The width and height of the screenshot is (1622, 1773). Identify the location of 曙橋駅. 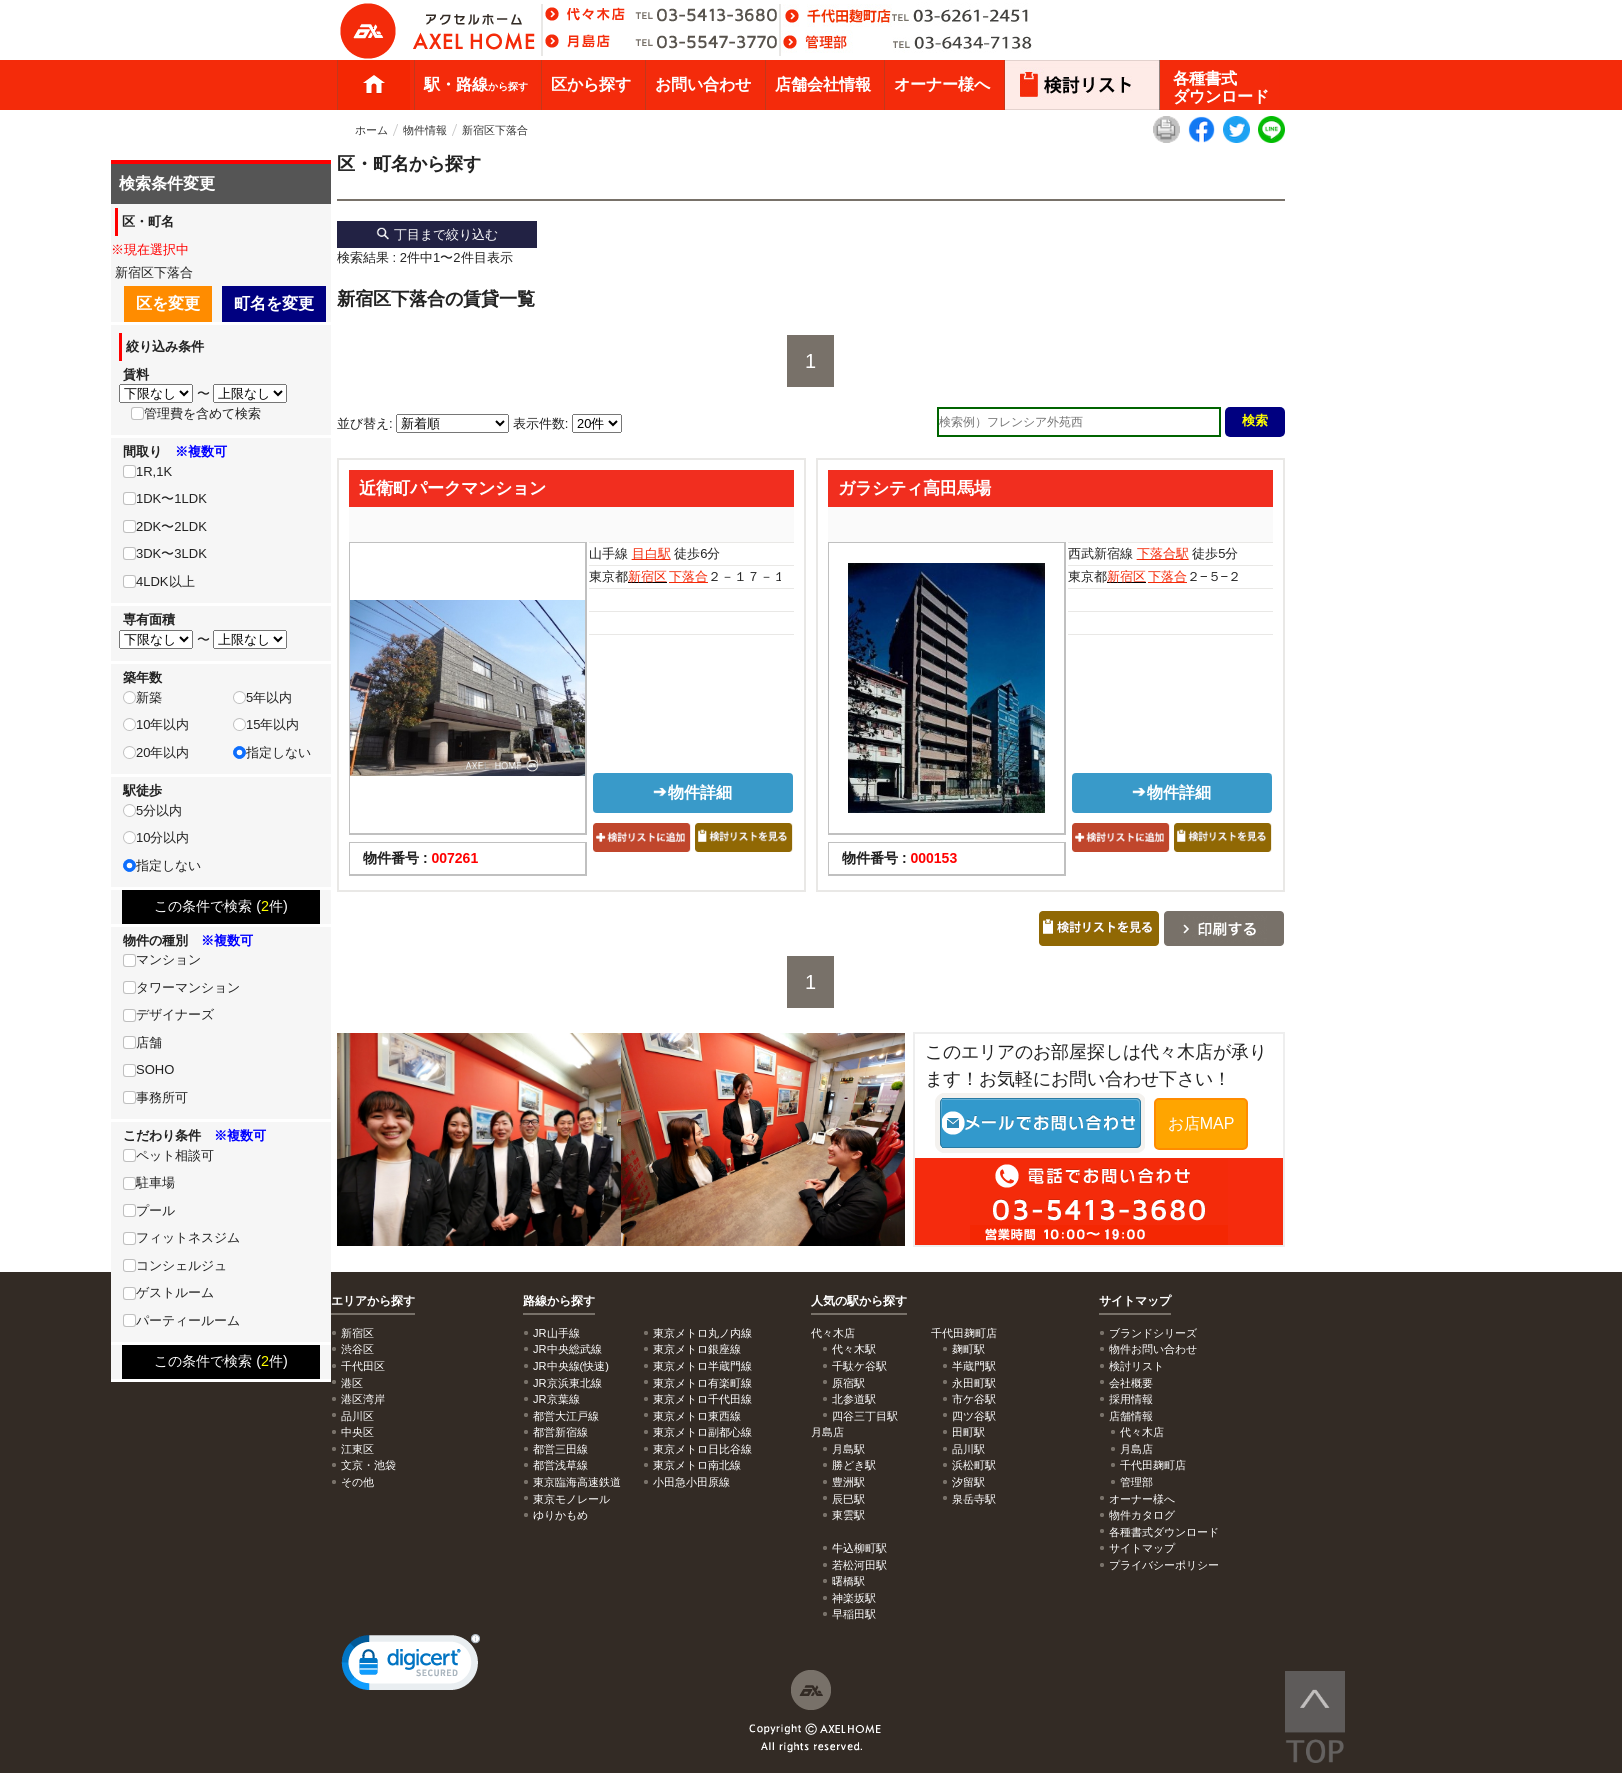
(848, 1581).